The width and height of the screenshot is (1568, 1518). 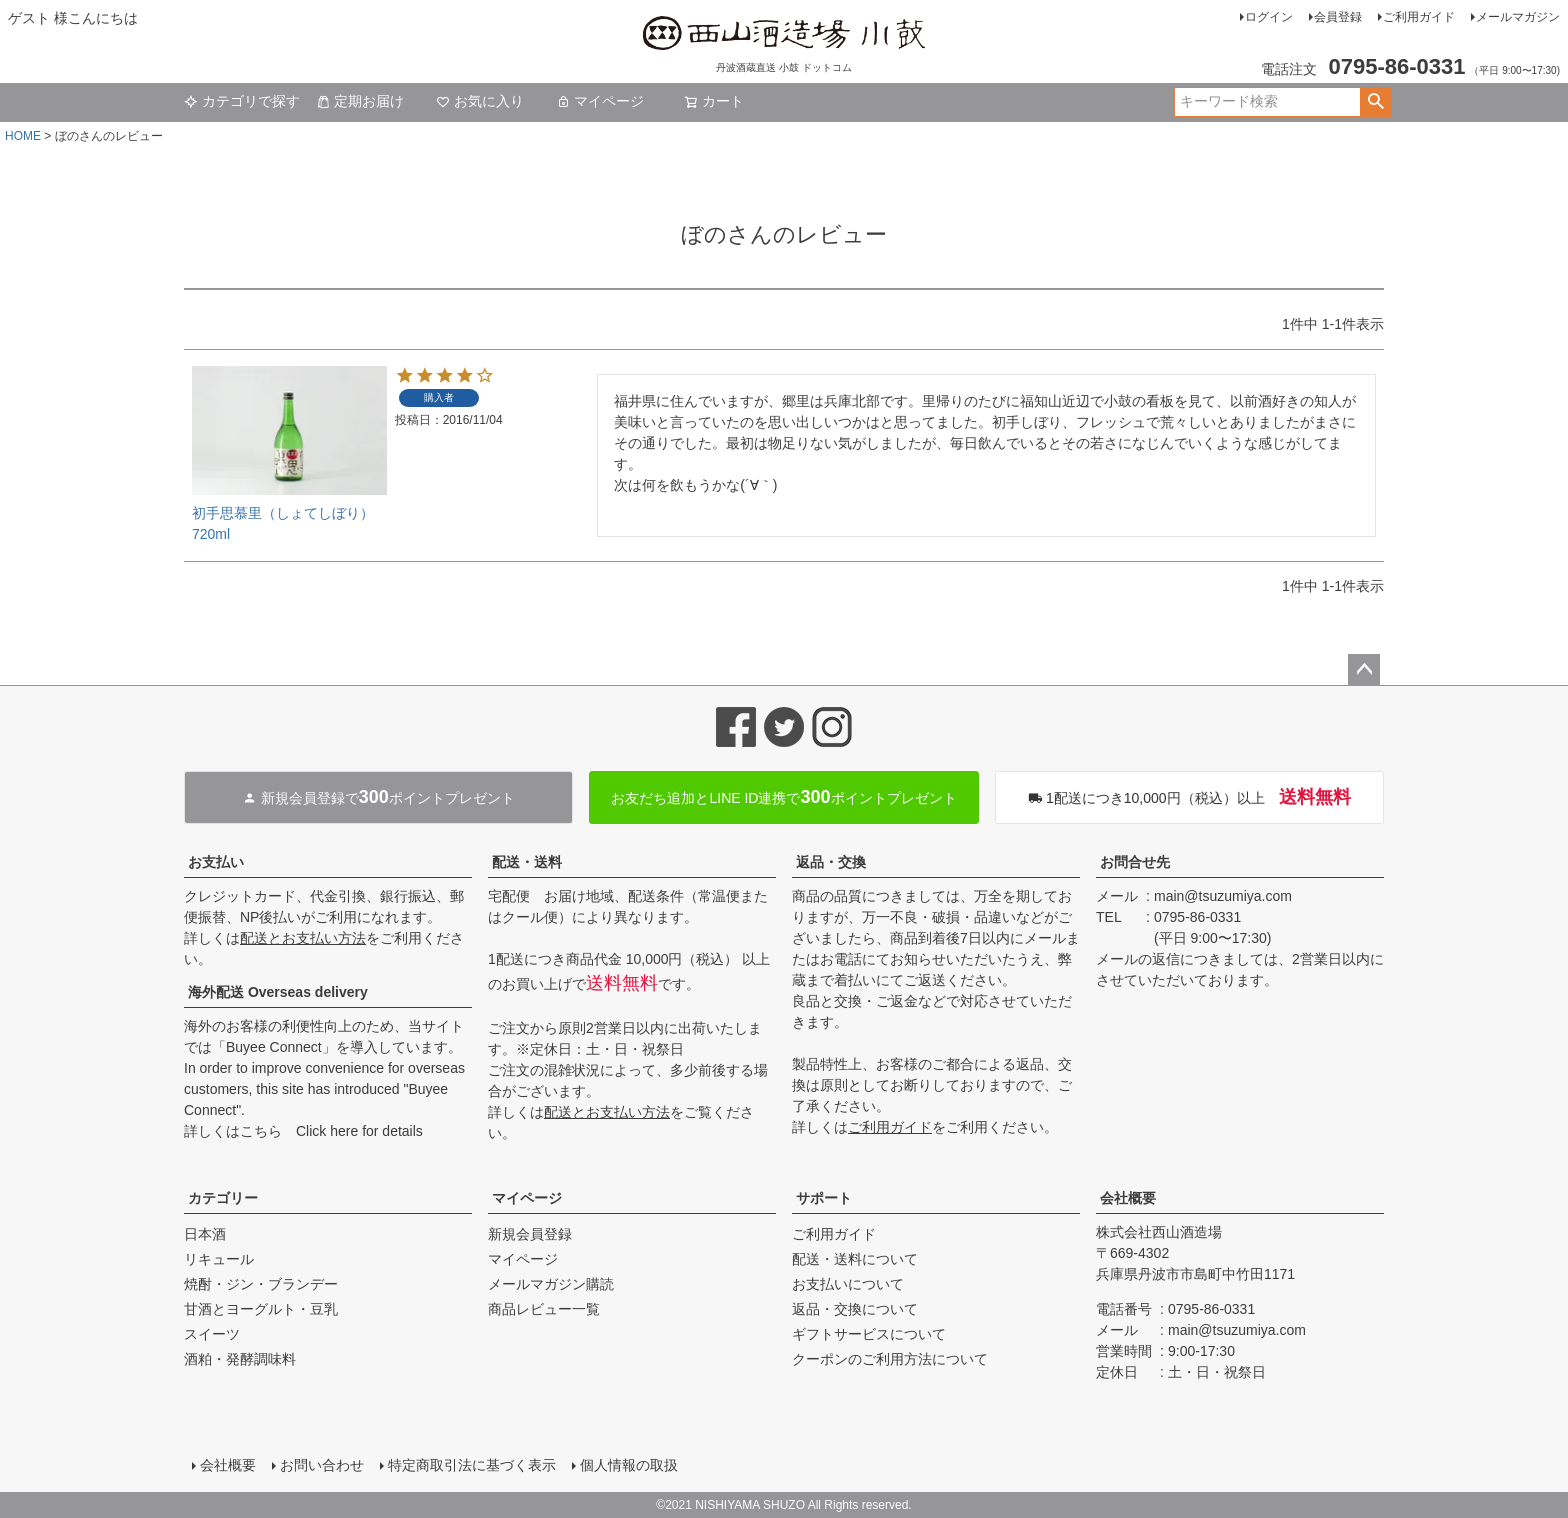 I want to click on HOME, so click(x=23, y=136).